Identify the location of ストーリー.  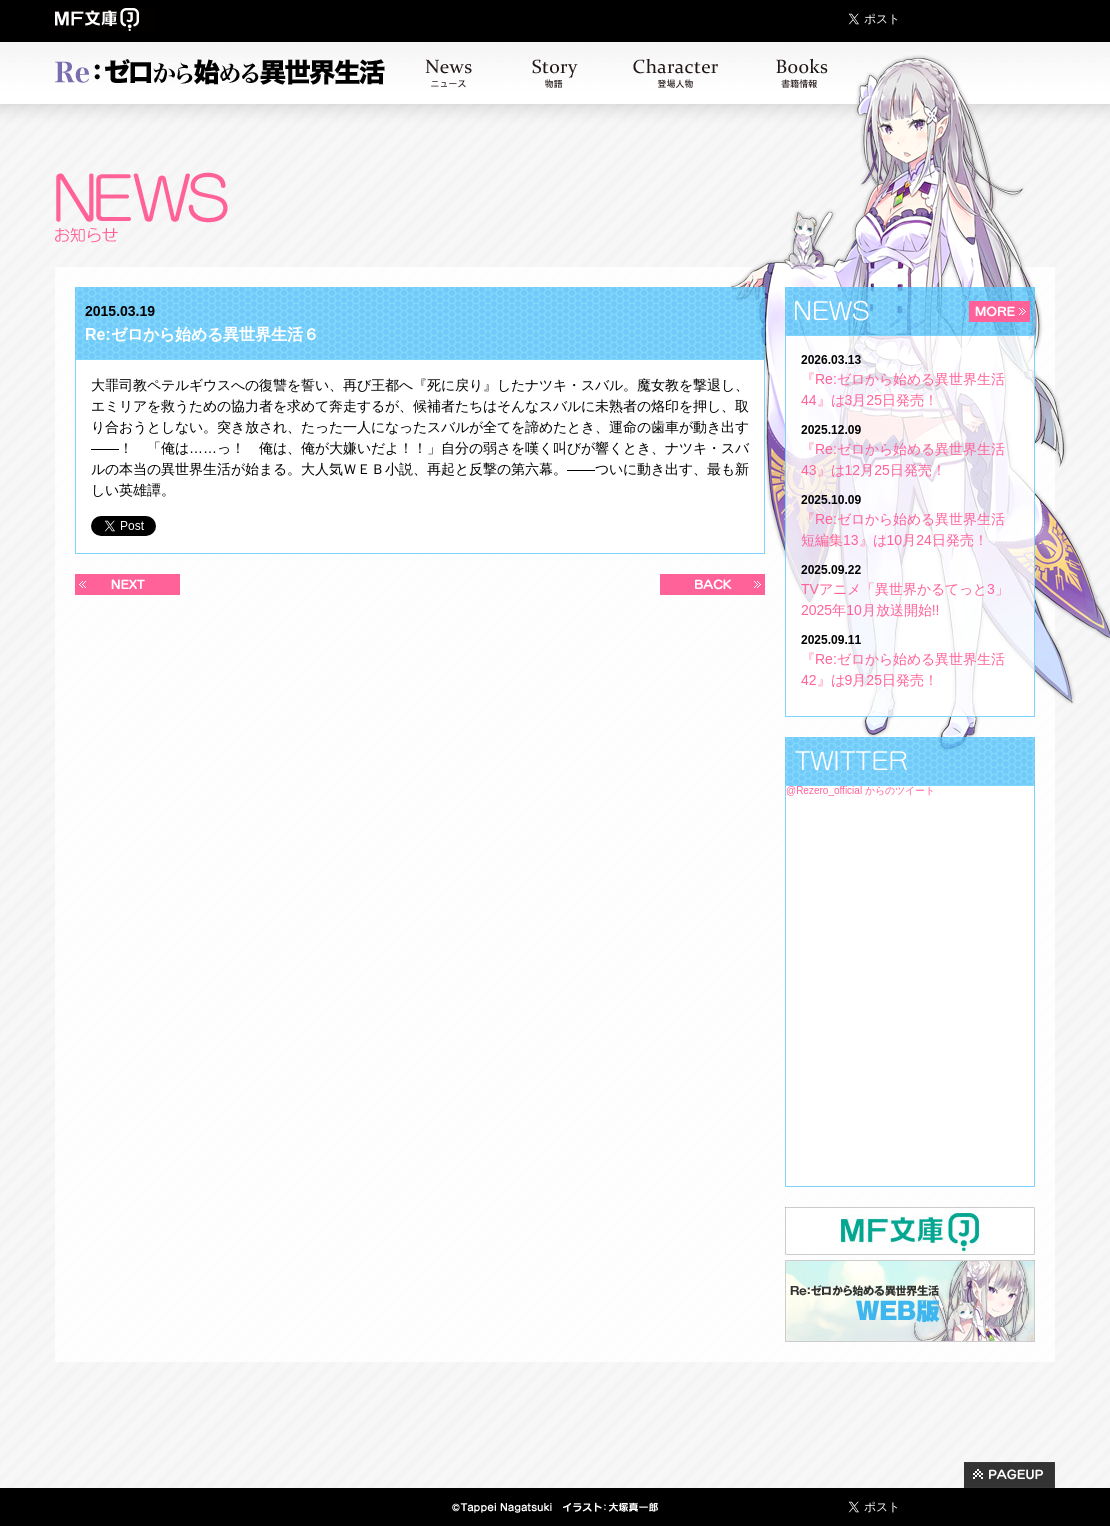
(555, 73).